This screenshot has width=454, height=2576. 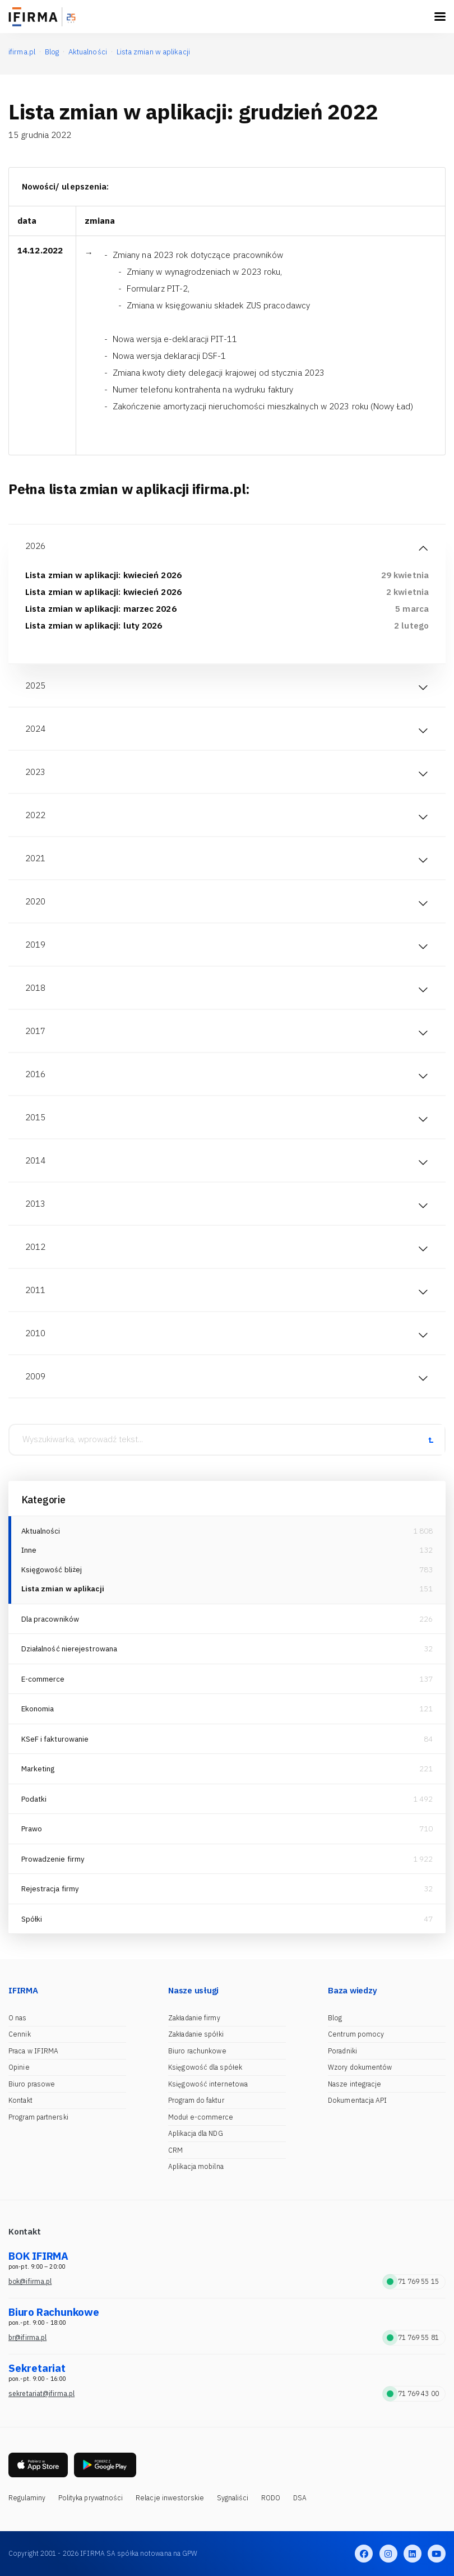 I want to click on 2014 [tab], so click(x=35, y=1160).